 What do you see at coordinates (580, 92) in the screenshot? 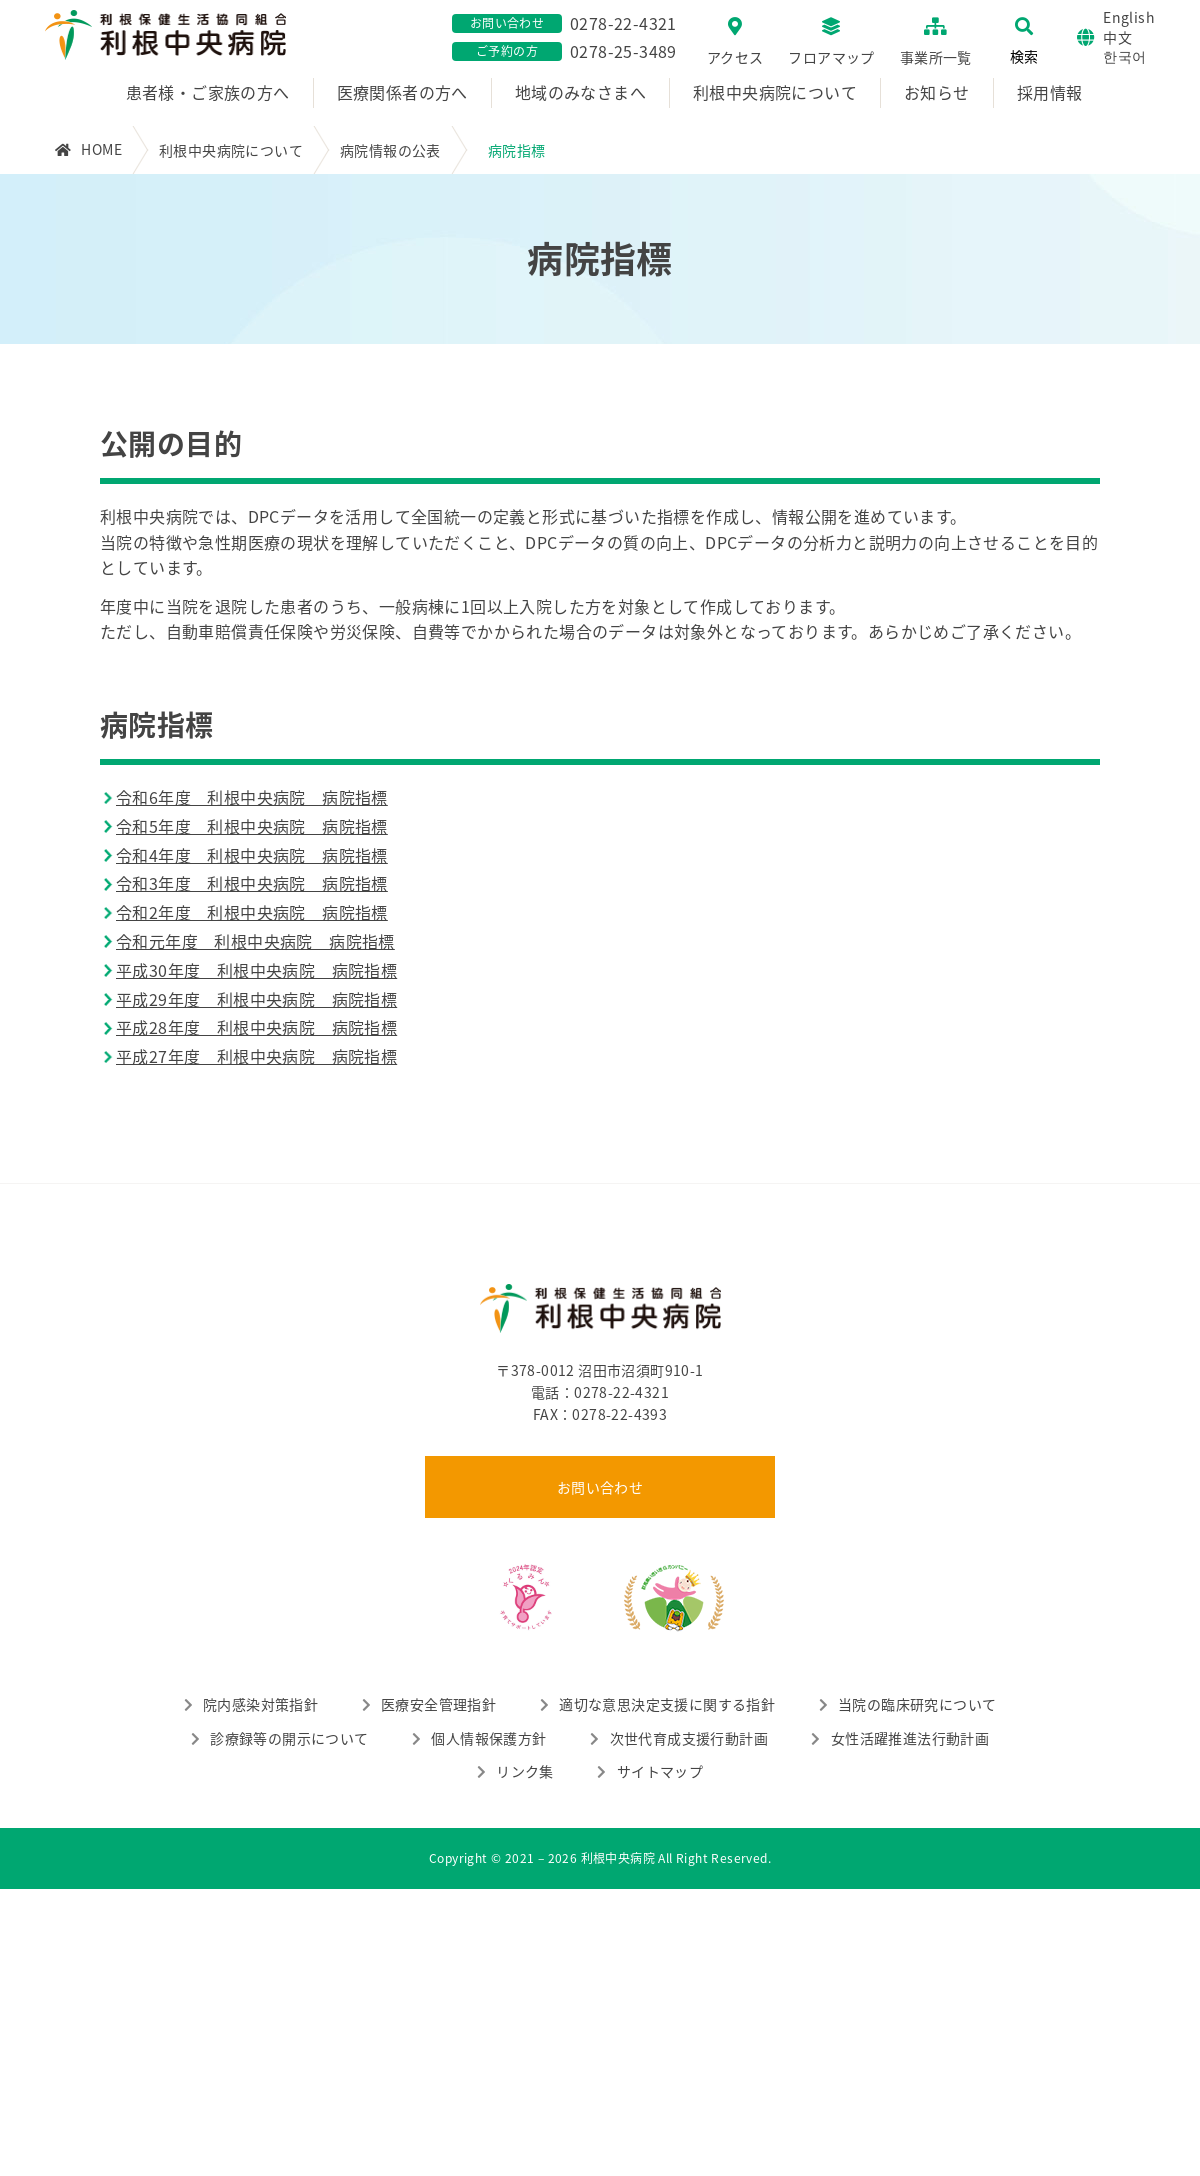
I see `地域のみなさまへ` at bounding box center [580, 92].